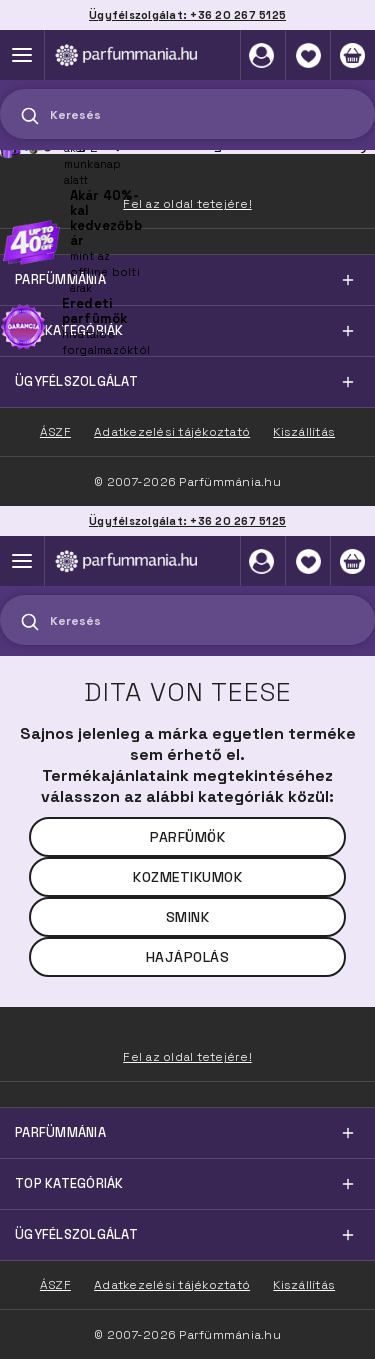 The height and width of the screenshot is (1359, 375). What do you see at coordinates (188, 957) in the screenshot?
I see `Hajápolás` at bounding box center [188, 957].